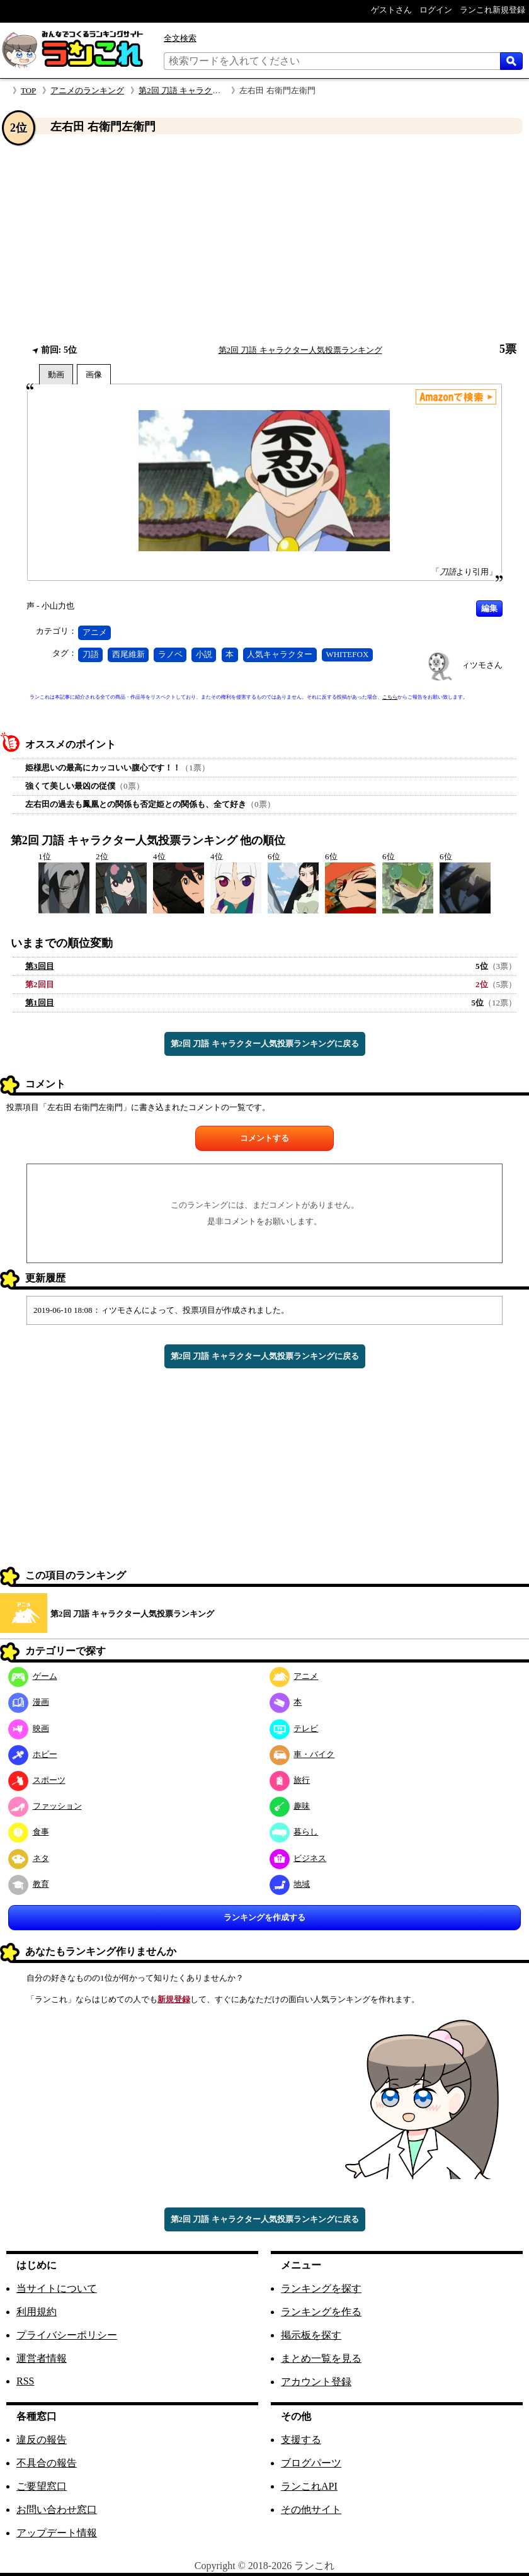 The image size is (529, 2576). What do you see at coordinates (279, 654) in the screenshot?
I see `人気キャラクター` at bounding box center [279, 654].